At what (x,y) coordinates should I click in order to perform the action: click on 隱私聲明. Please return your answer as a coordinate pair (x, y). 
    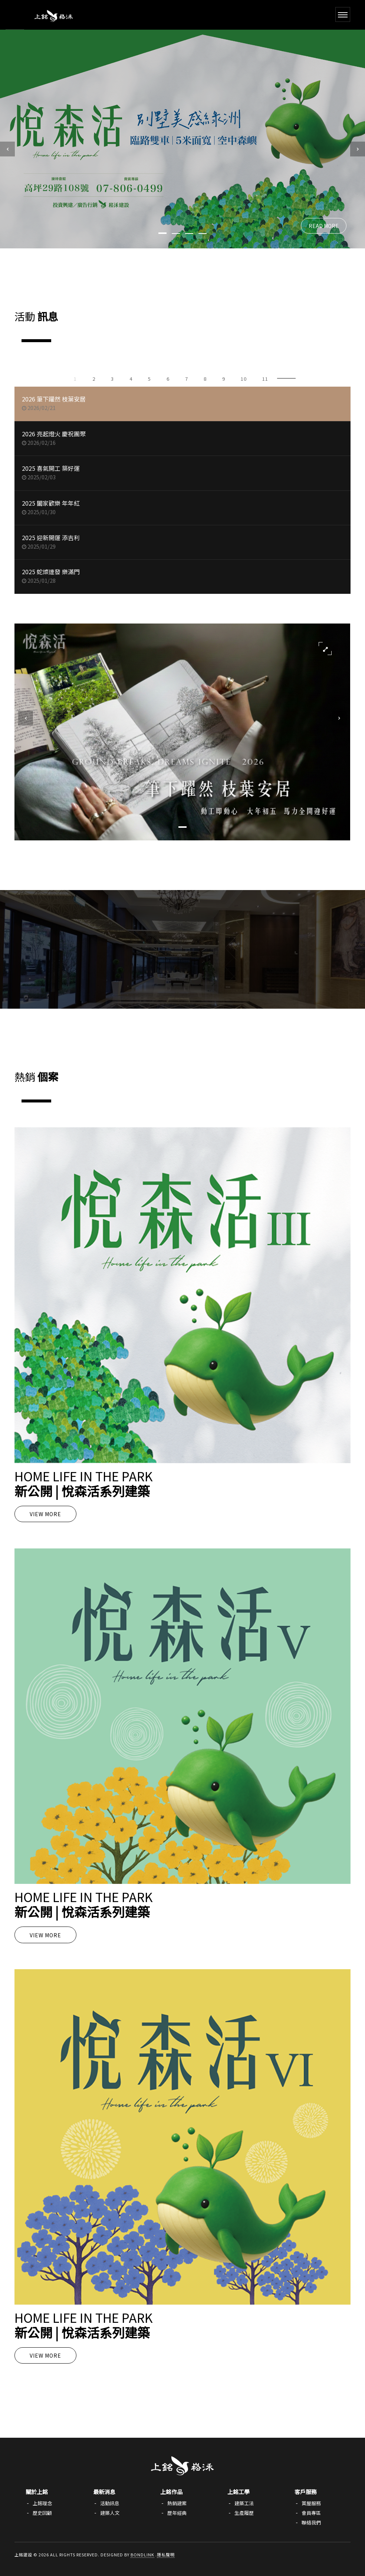
    Looking at the image, I should click on (166, 2554).